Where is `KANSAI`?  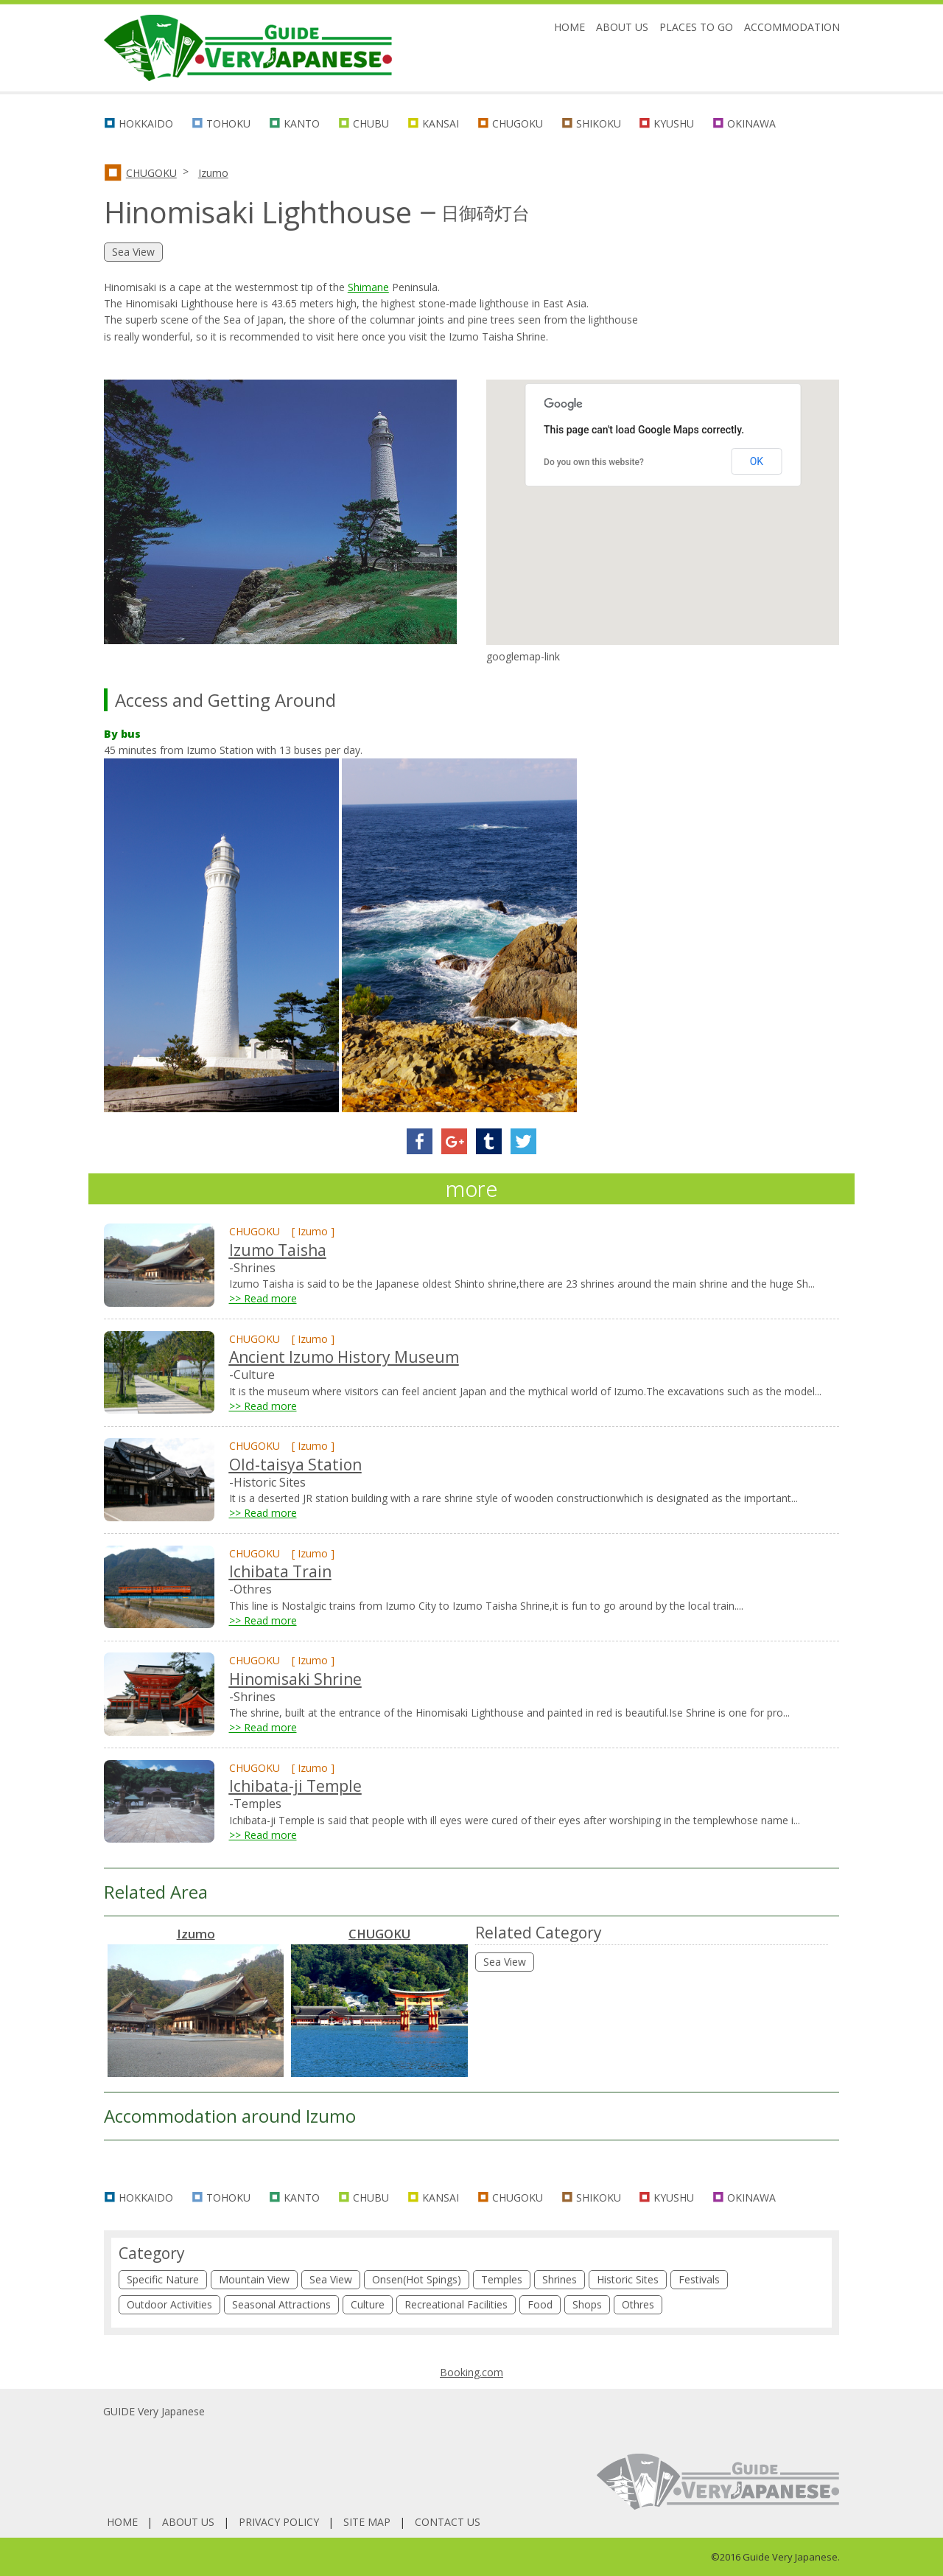
KANSAI is located at coordinates (440, 123).